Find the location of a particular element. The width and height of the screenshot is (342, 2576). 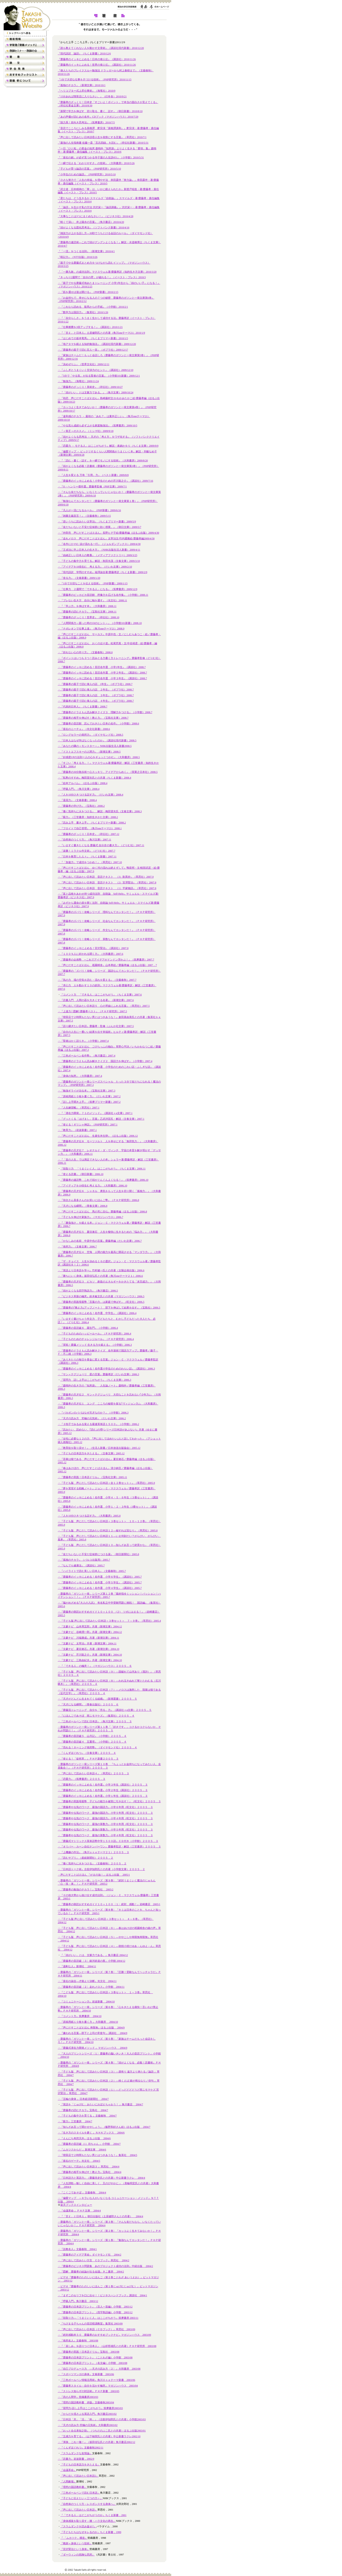

・『天才になる瞬間』（青春文庫）2006.8 is located at coordinates (82, 1205).